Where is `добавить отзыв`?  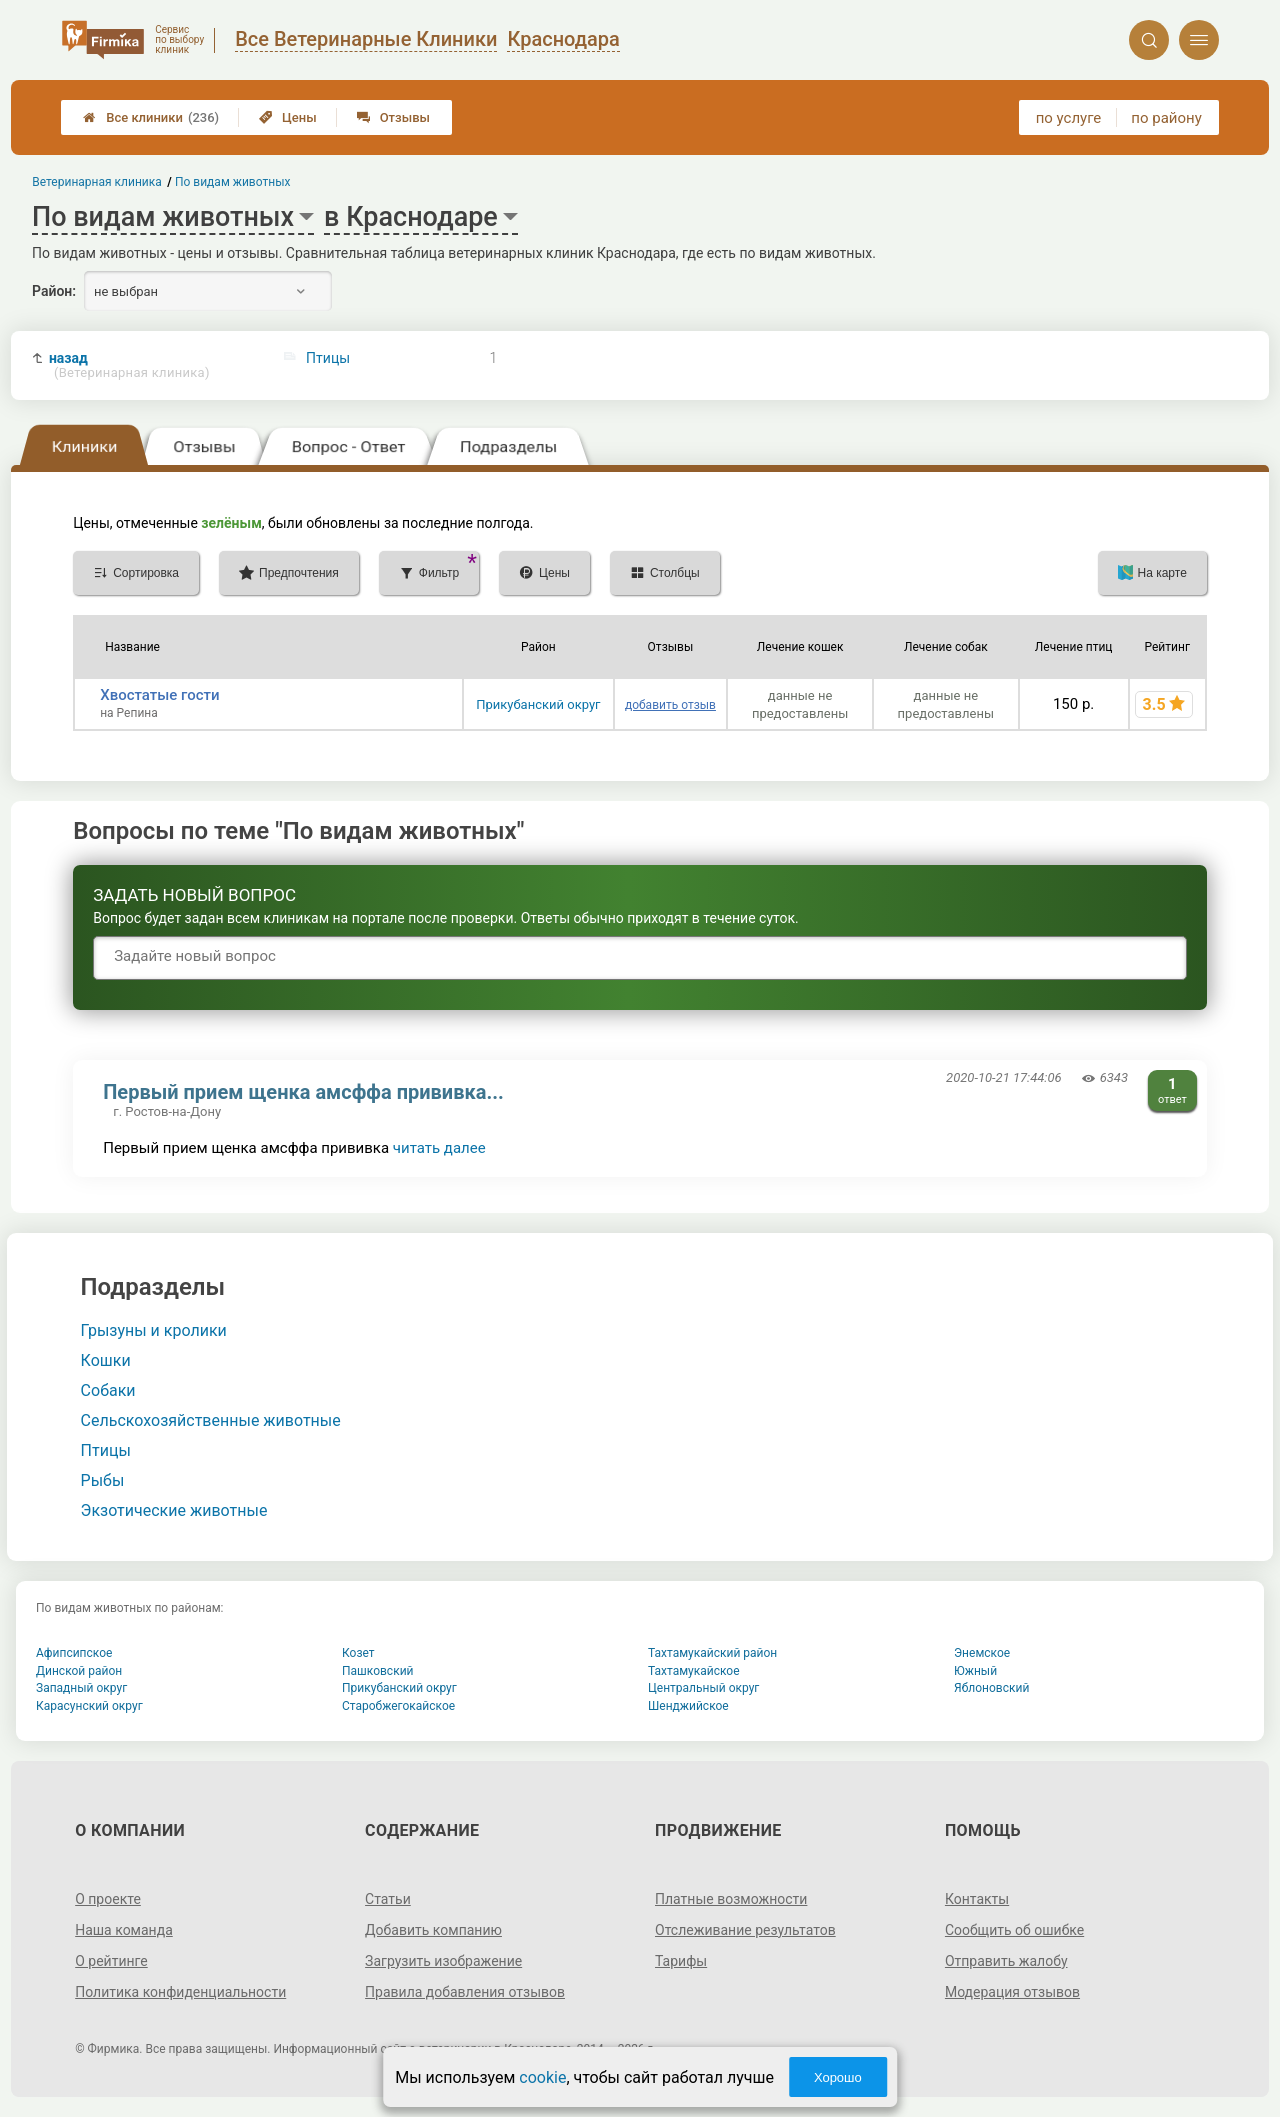 добавить отзыв is located at coordinates (670, 705).